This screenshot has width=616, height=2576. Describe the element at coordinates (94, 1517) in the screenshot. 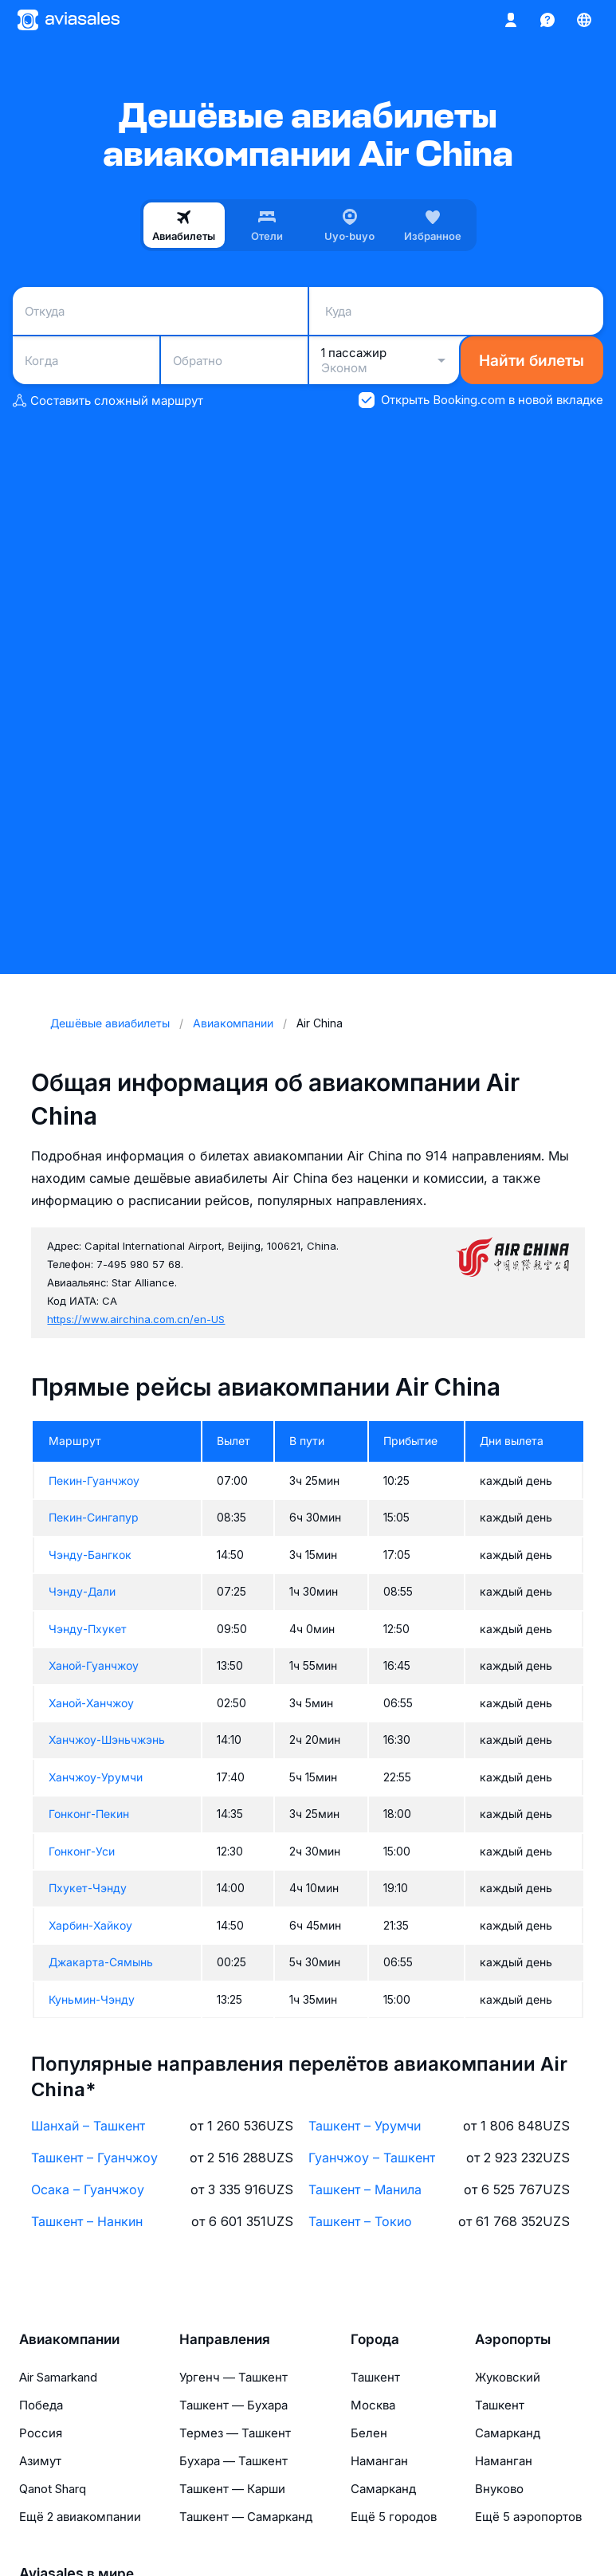

I see `Пекин-Сингапур` at that location.